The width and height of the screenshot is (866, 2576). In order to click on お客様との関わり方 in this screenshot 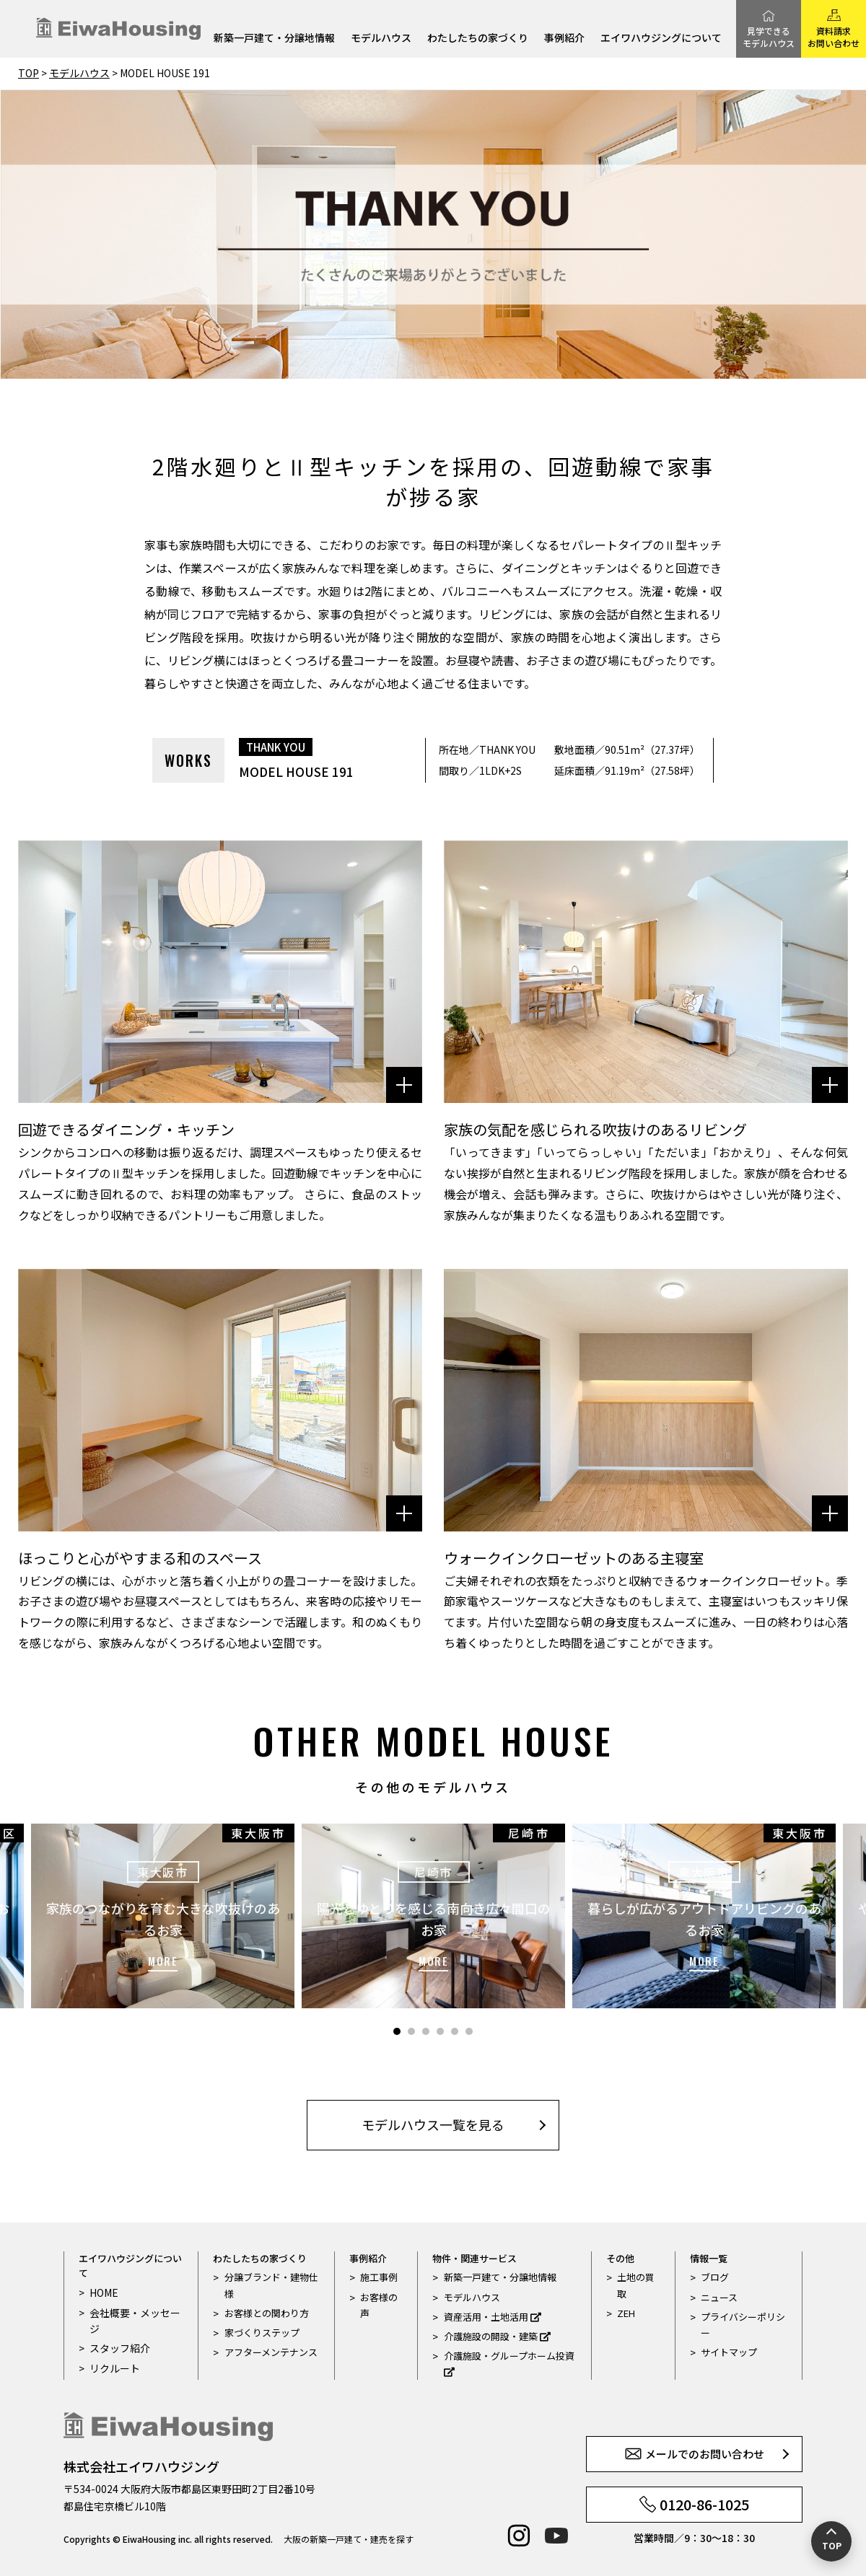, I will do `click(266, 2313)`.